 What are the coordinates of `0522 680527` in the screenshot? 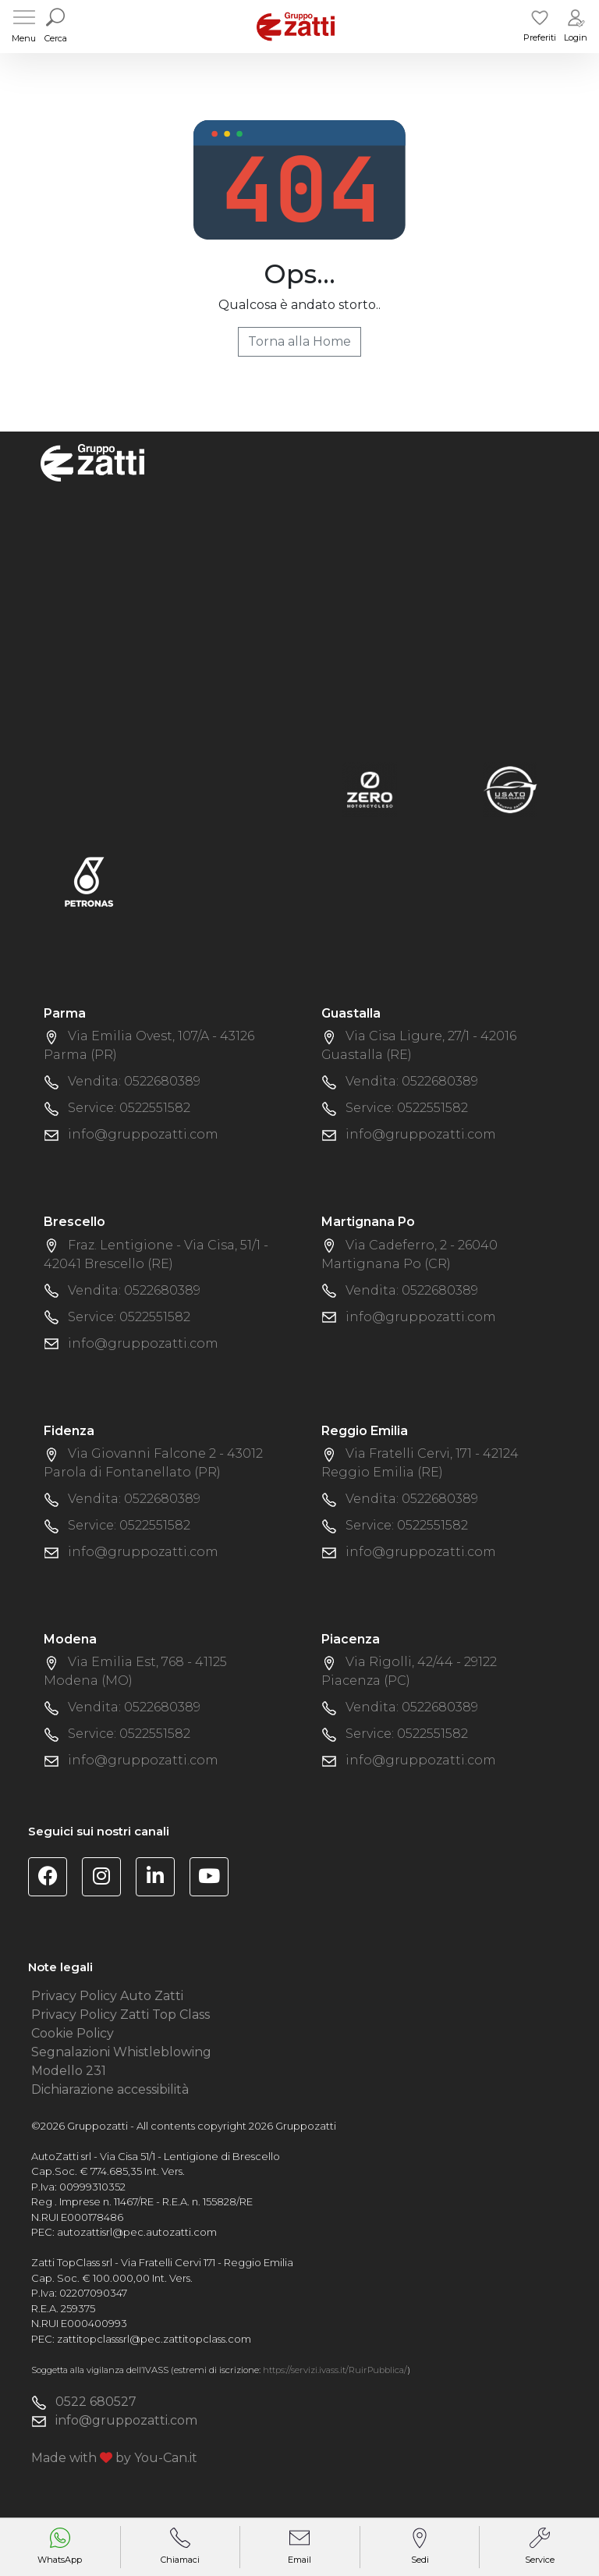 It's located at (95, 2401).